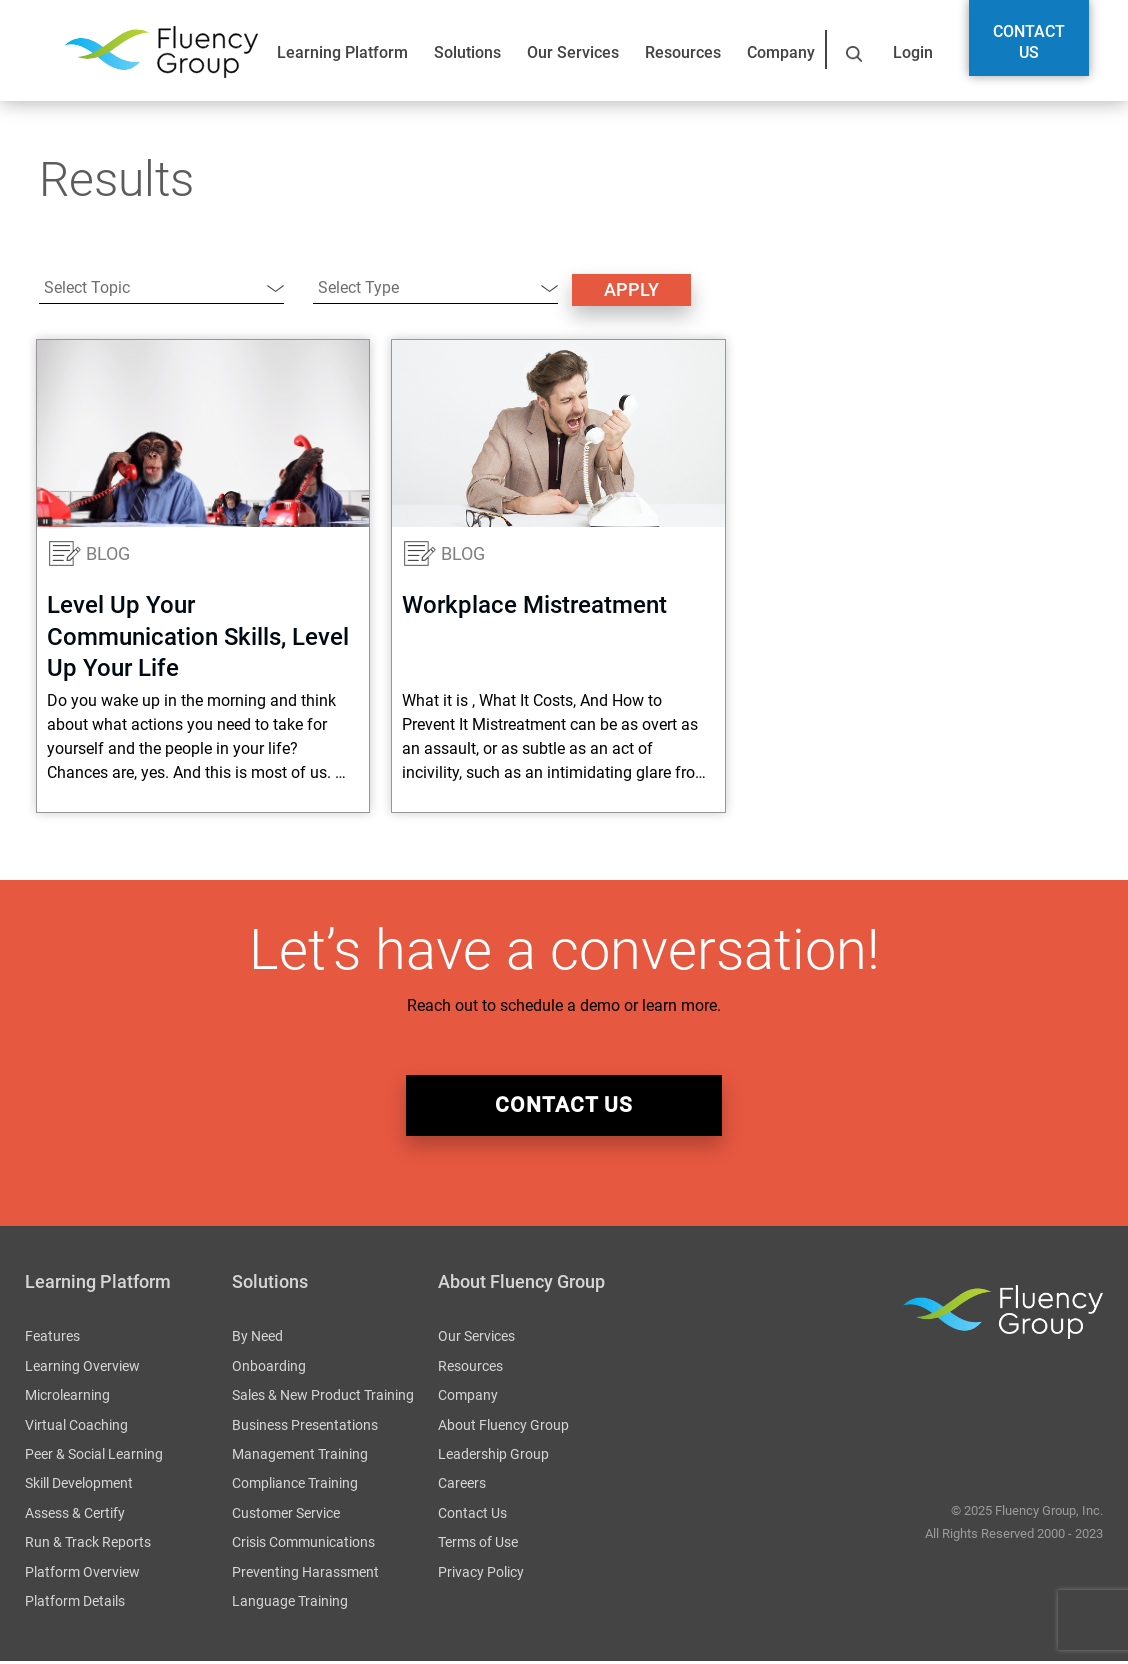 The height and width of the screenshot is (1664, 1128). I want to click on Fluency Group, so click(161, 52).